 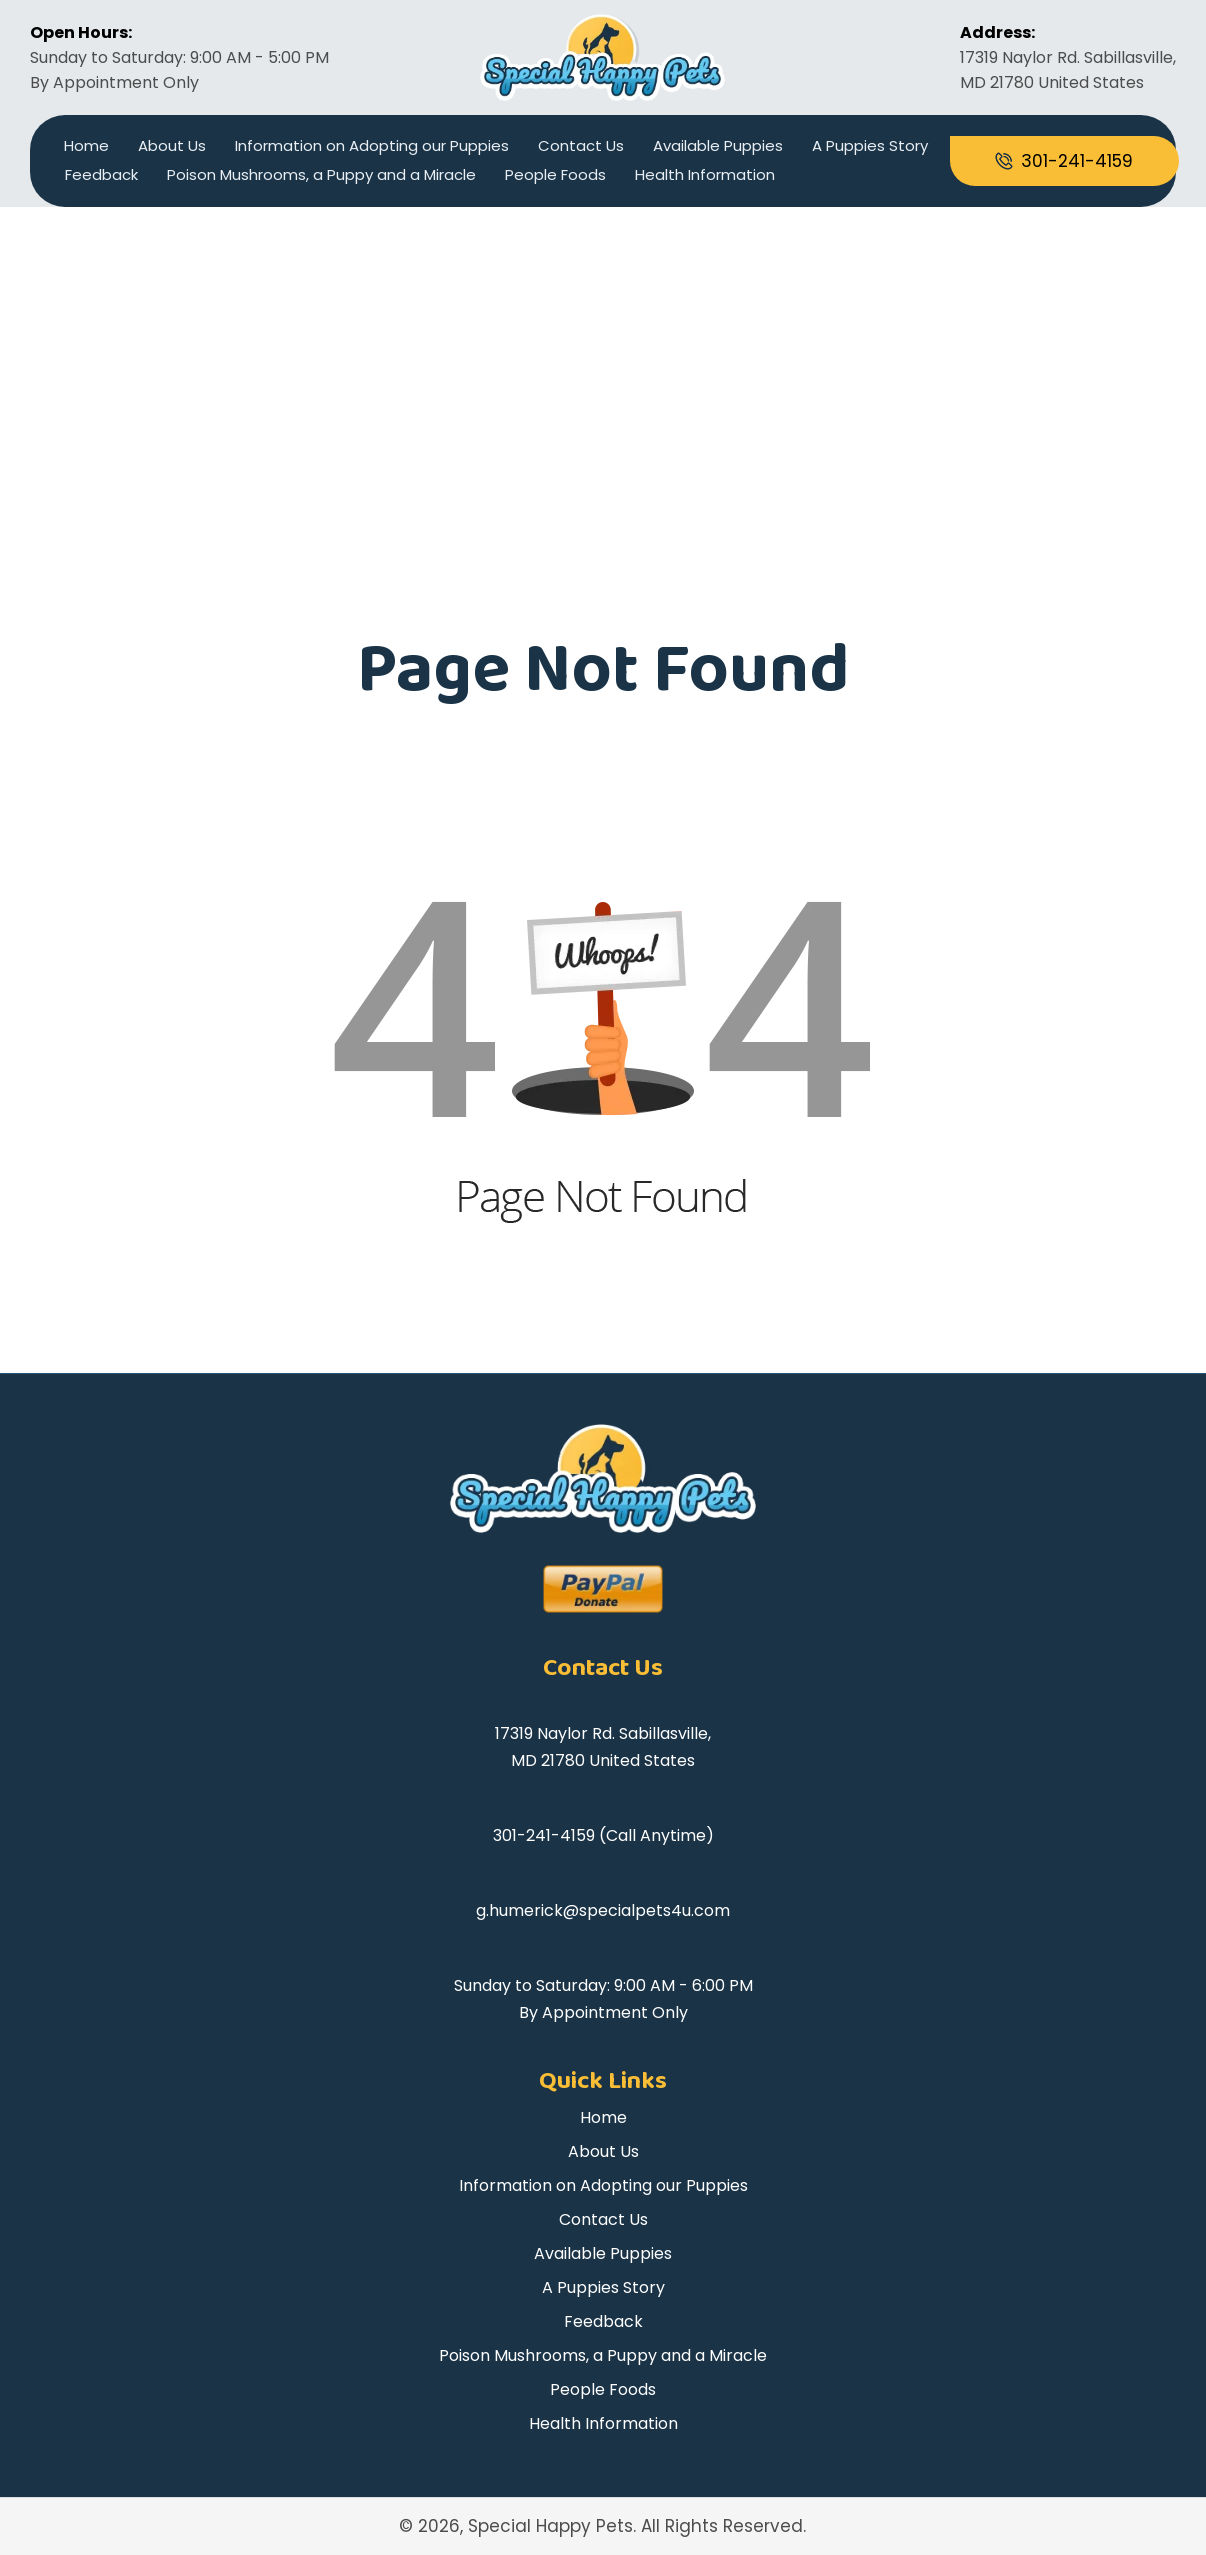 I want to click on [Go to tel:+13012414159], so click(x=1064, y=161).